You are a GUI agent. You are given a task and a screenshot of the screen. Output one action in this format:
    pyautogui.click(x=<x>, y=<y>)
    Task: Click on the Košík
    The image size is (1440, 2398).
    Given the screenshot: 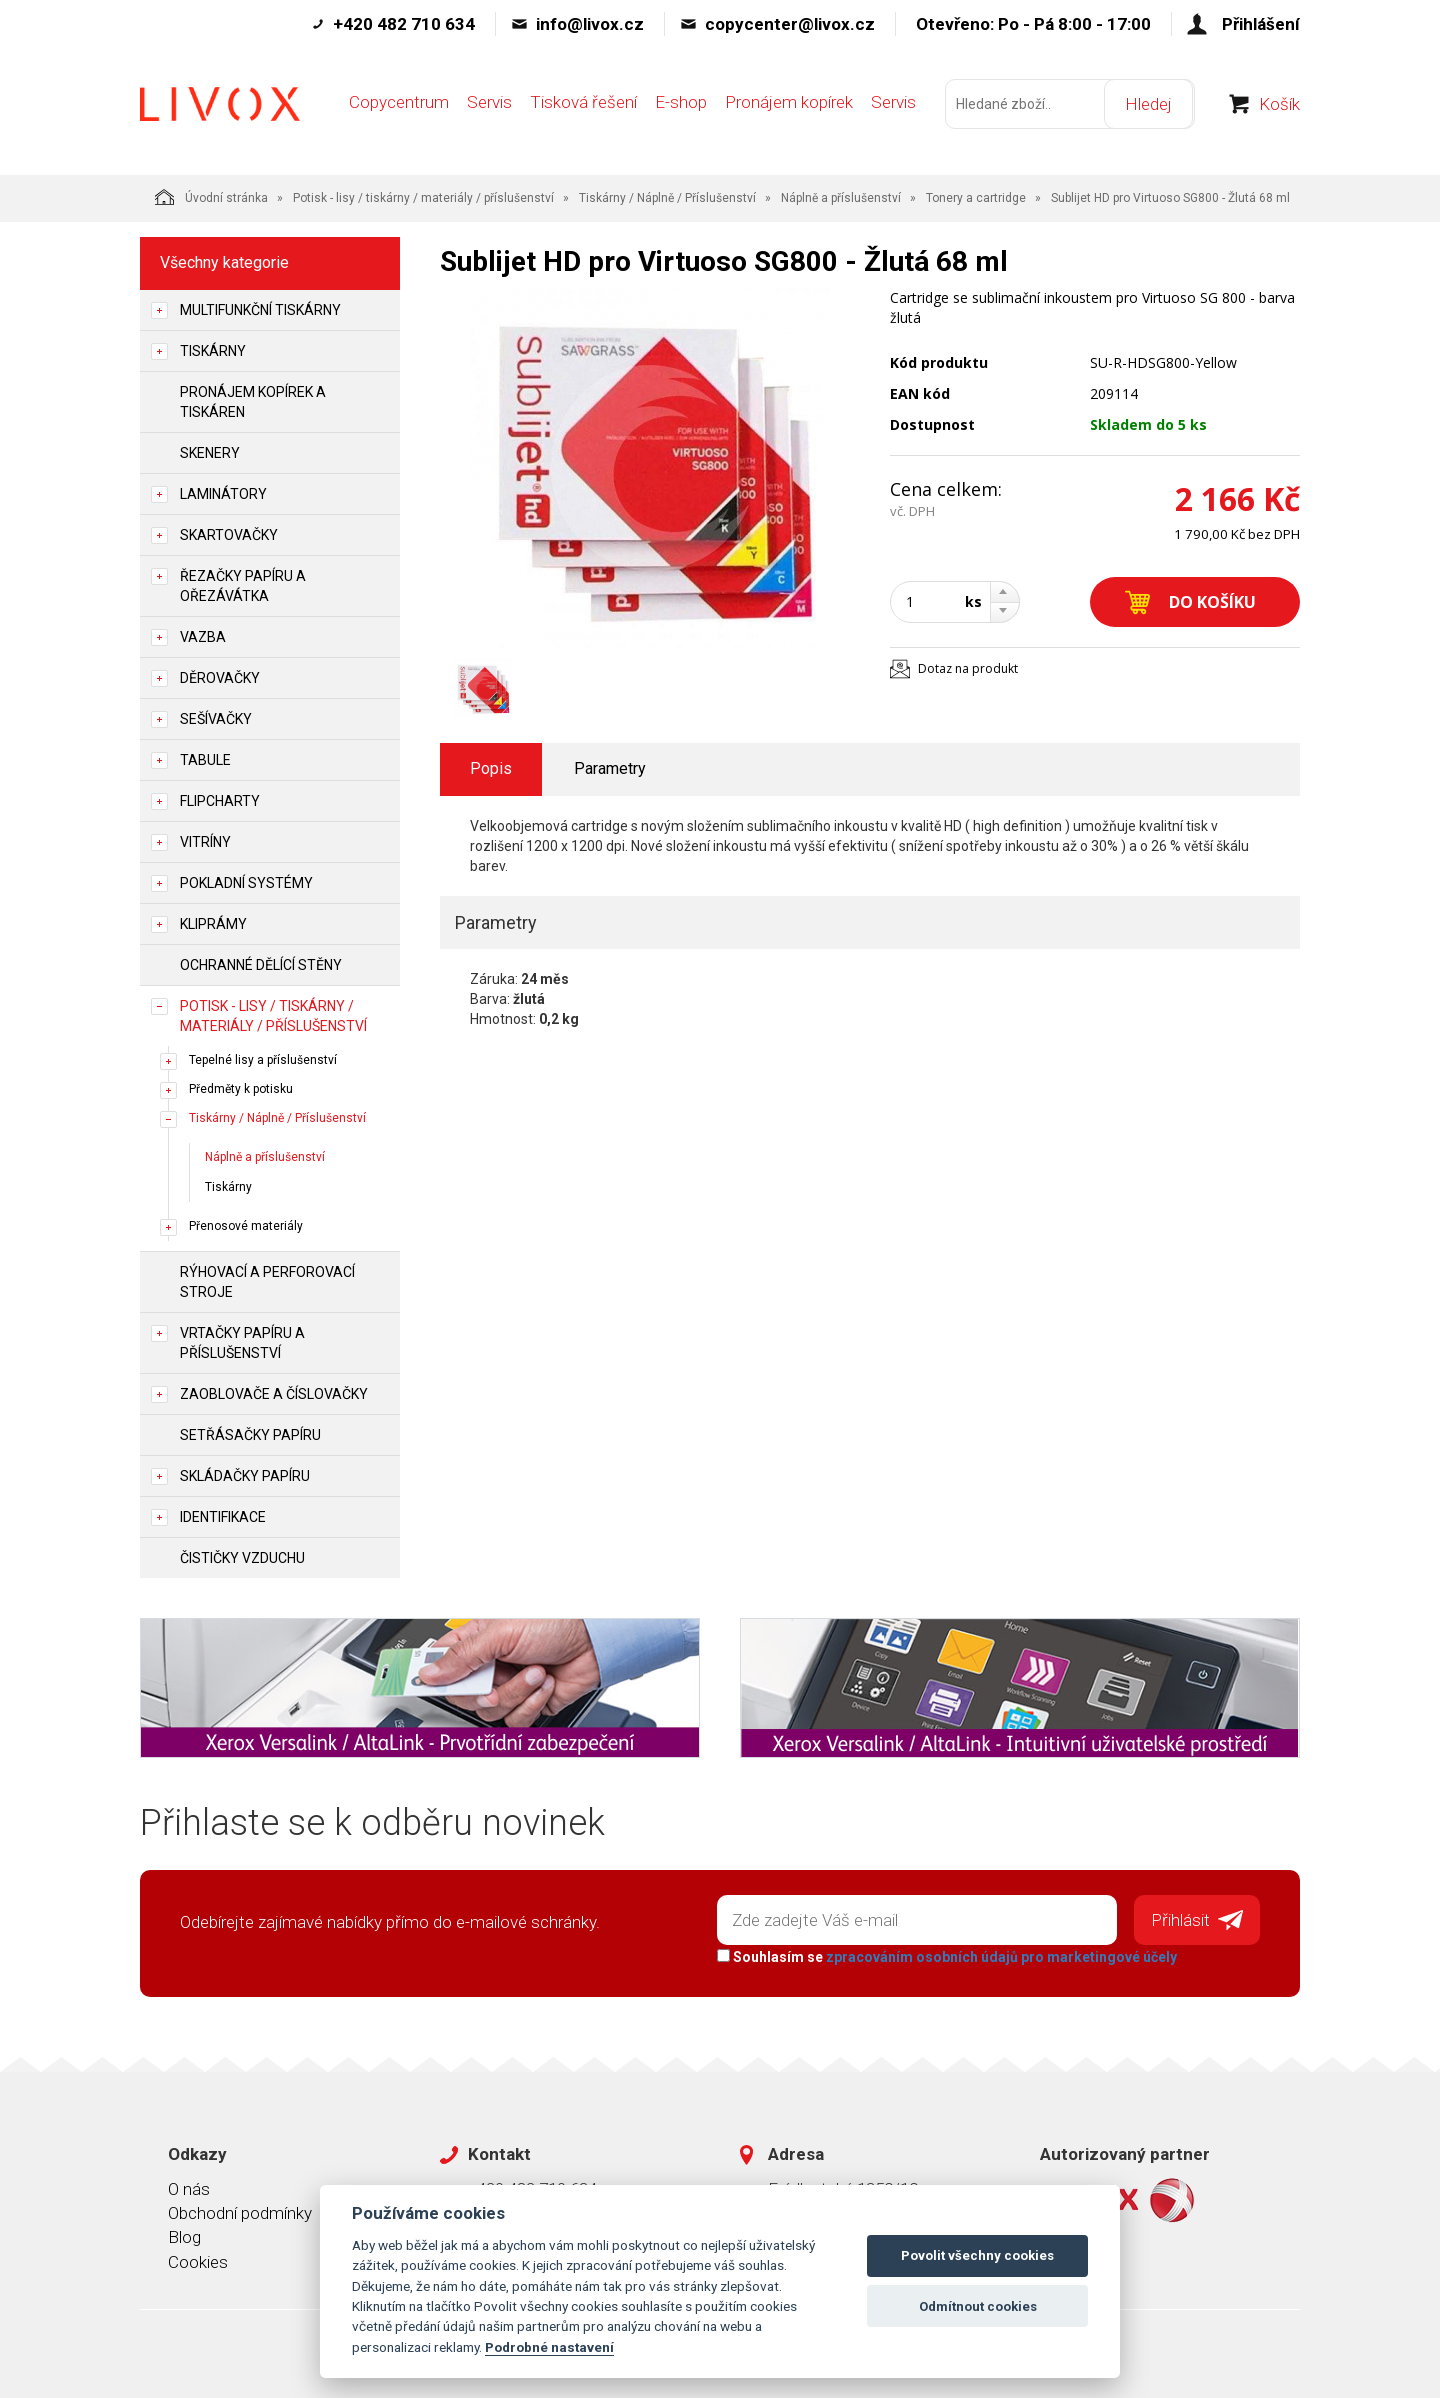 What is the action you would take?
    pyautogui.click(x=1279, y=109)
    